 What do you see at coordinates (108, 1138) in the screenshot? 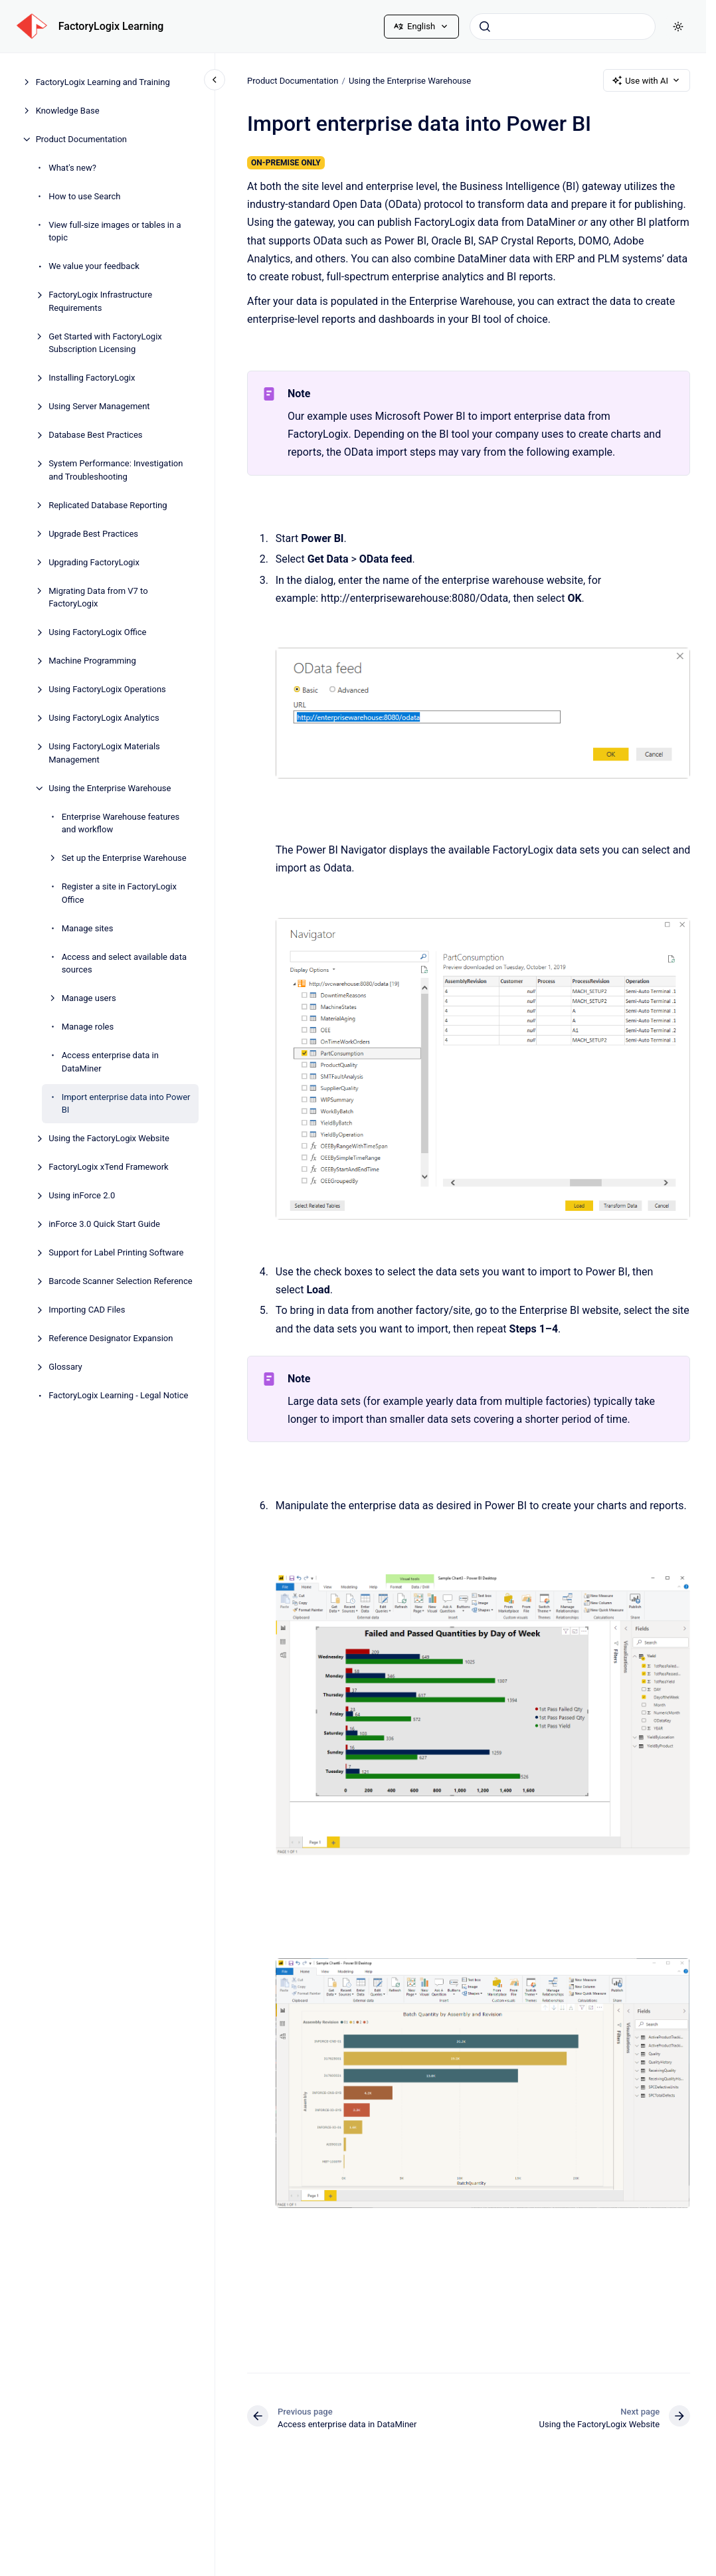
I see `Using the FactoryLogix Website` at bounding box center [108, 1138].